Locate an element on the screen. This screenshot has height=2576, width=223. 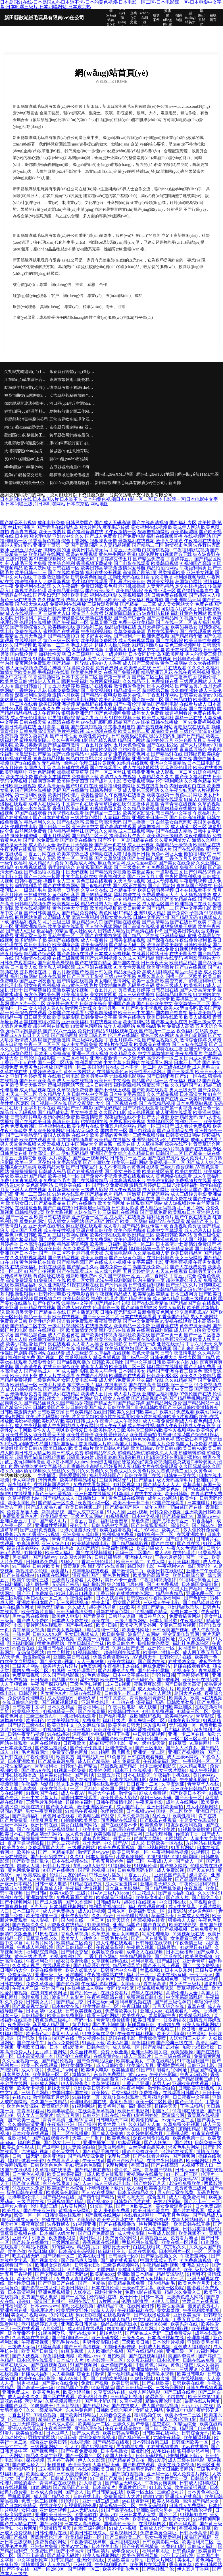
日韩高清片 is located at coordinates (98, 2550).